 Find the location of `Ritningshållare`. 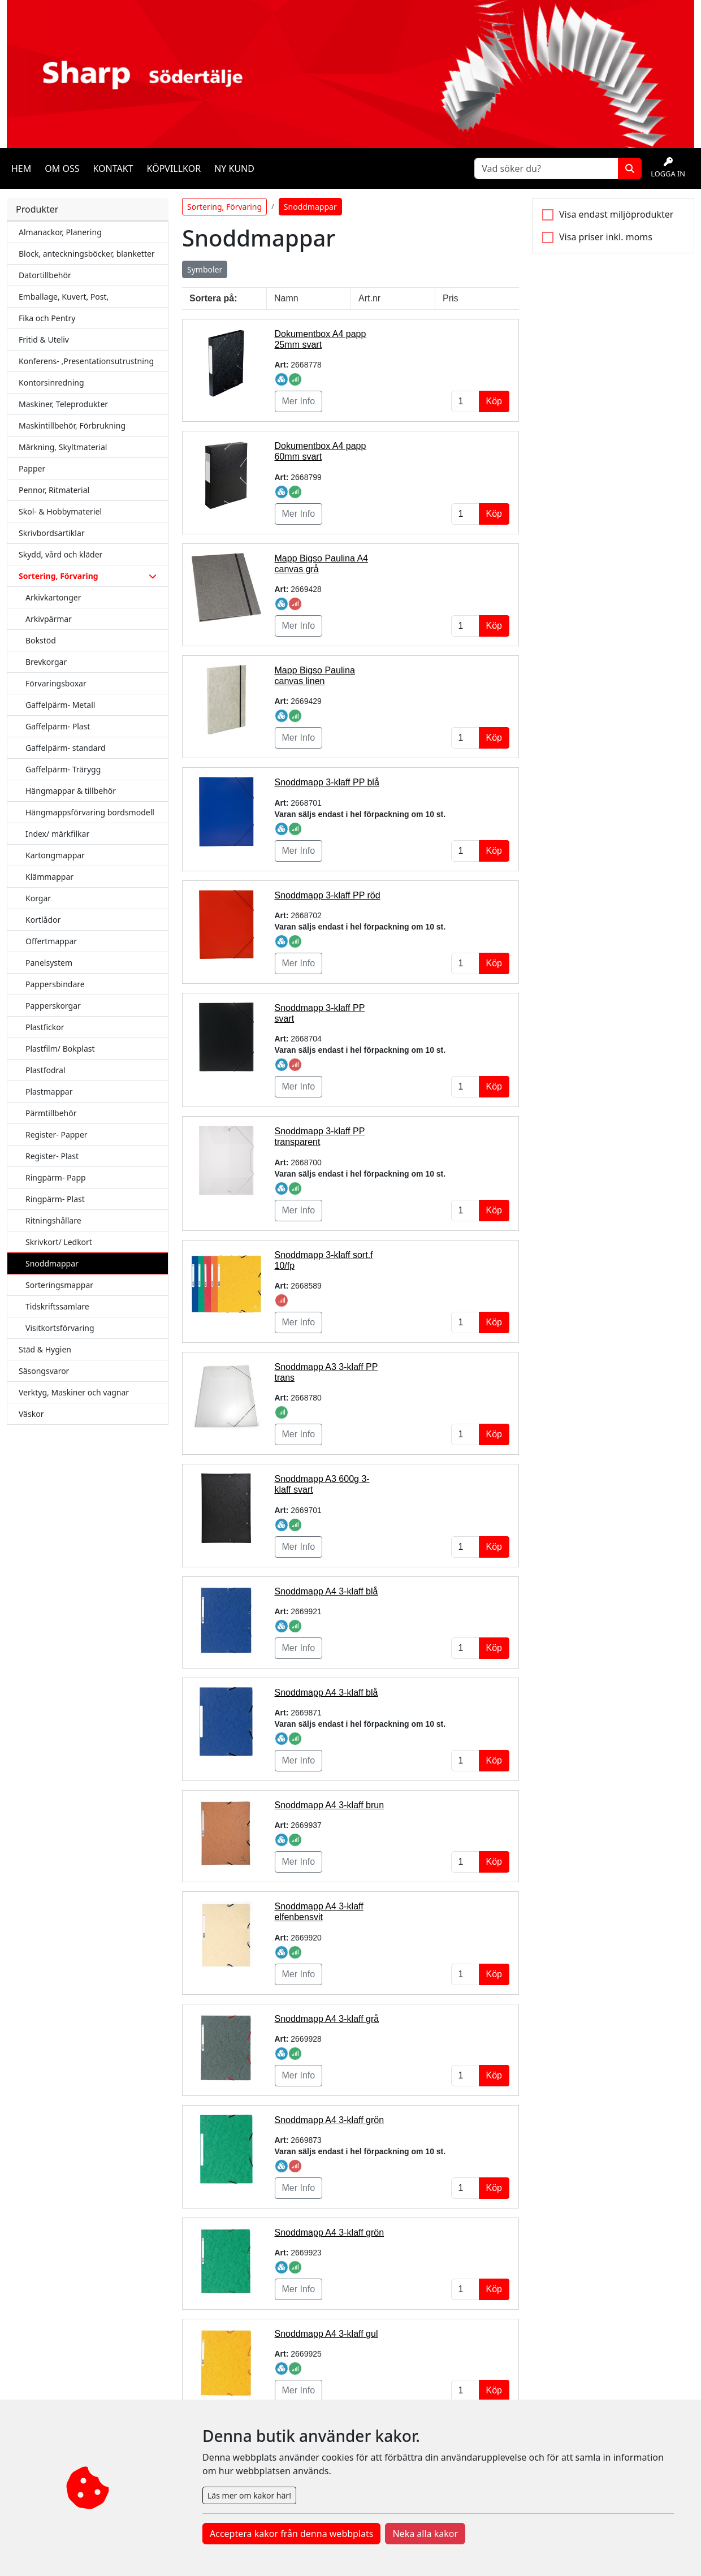

Ritningshållare is located at coordinates (53, 1220).